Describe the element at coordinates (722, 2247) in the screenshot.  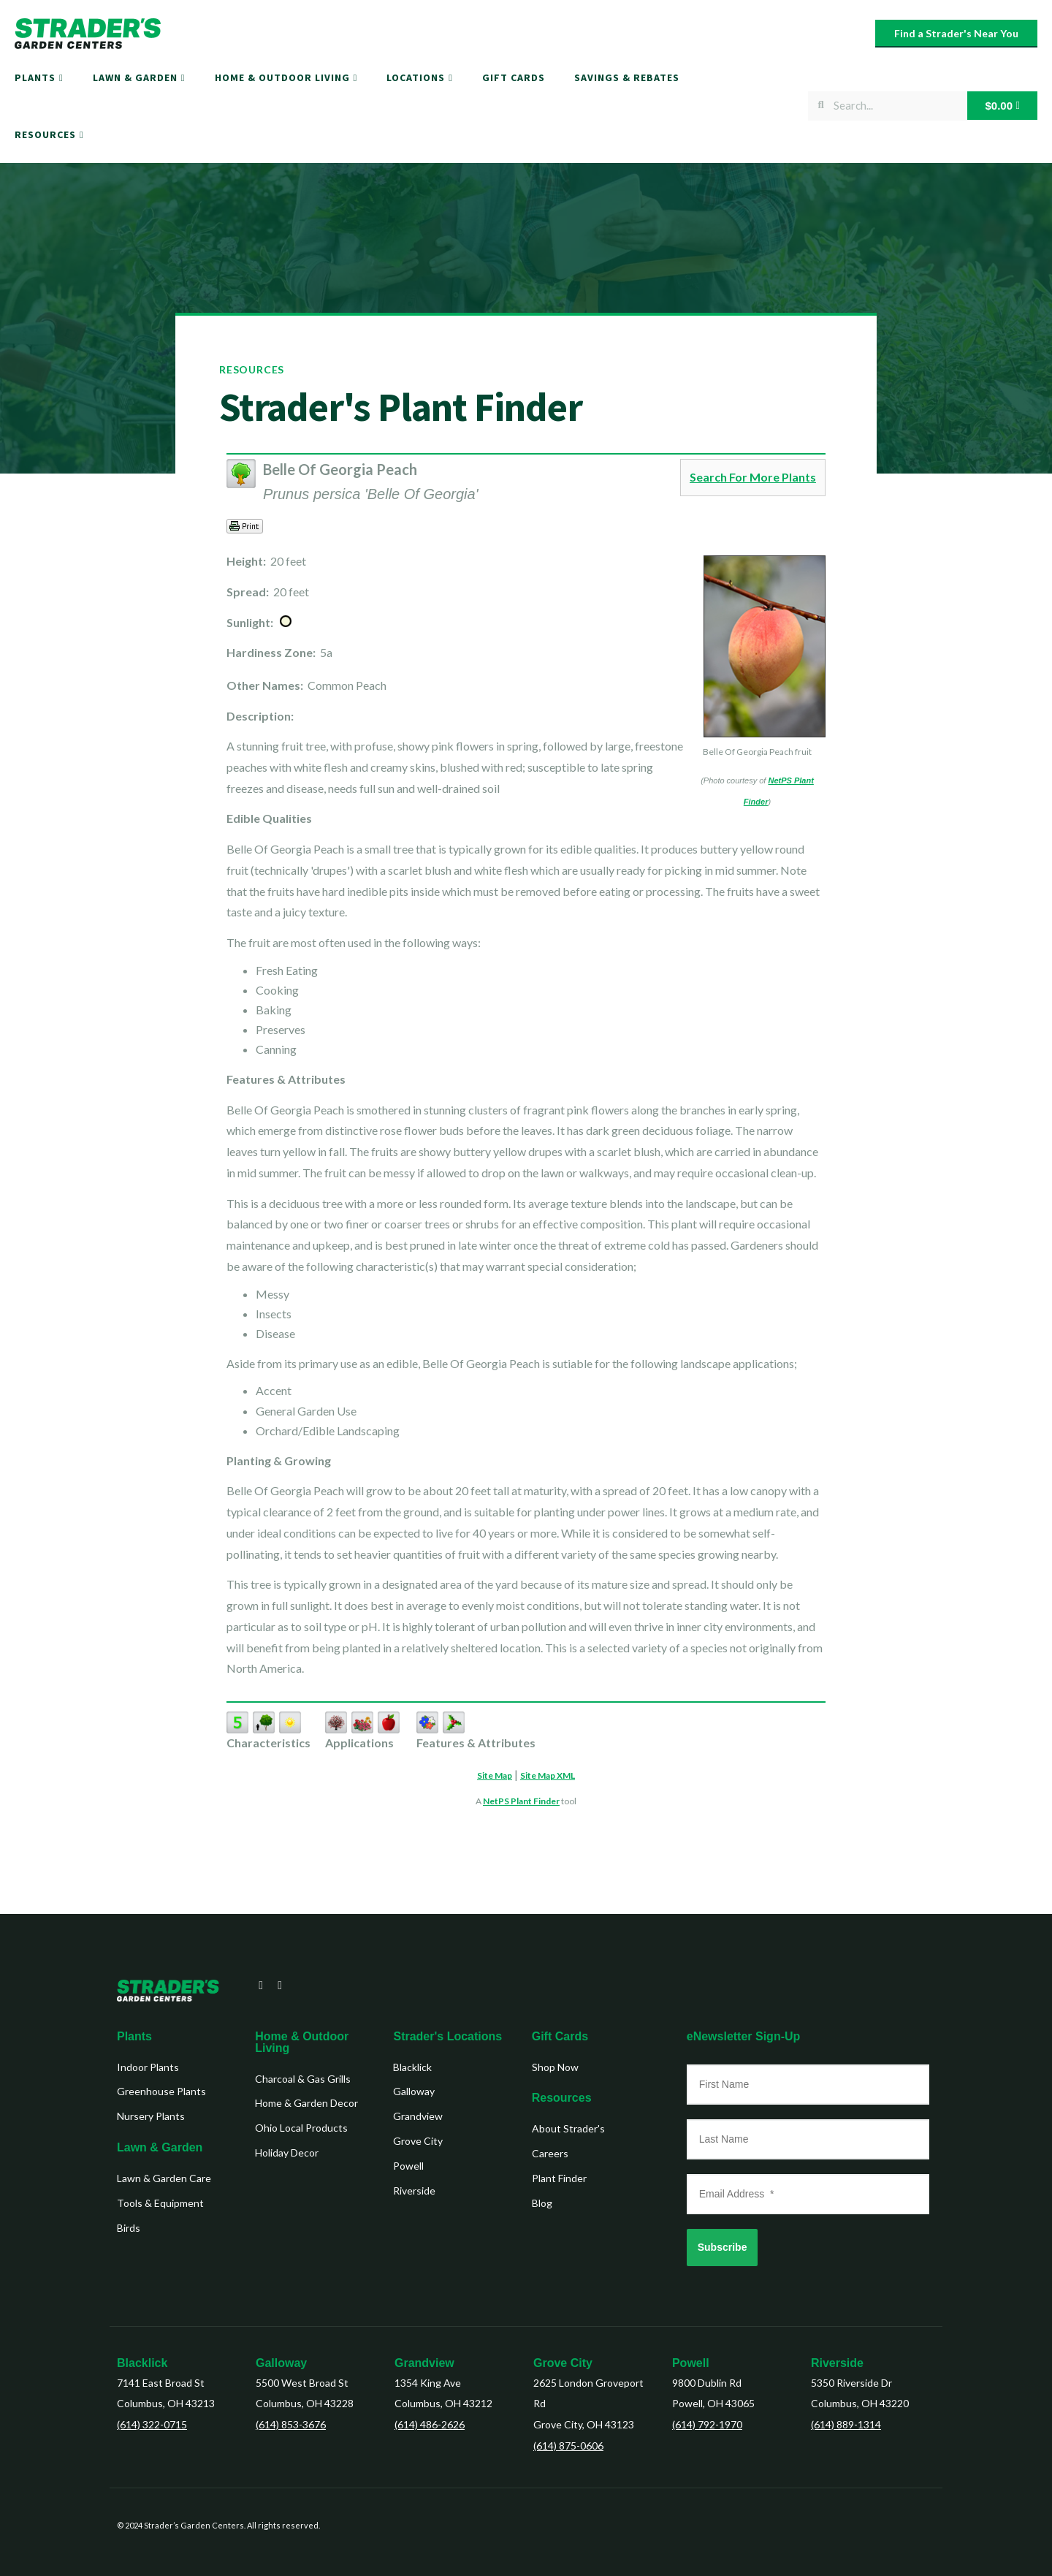
I see `Subscribe` at that location.